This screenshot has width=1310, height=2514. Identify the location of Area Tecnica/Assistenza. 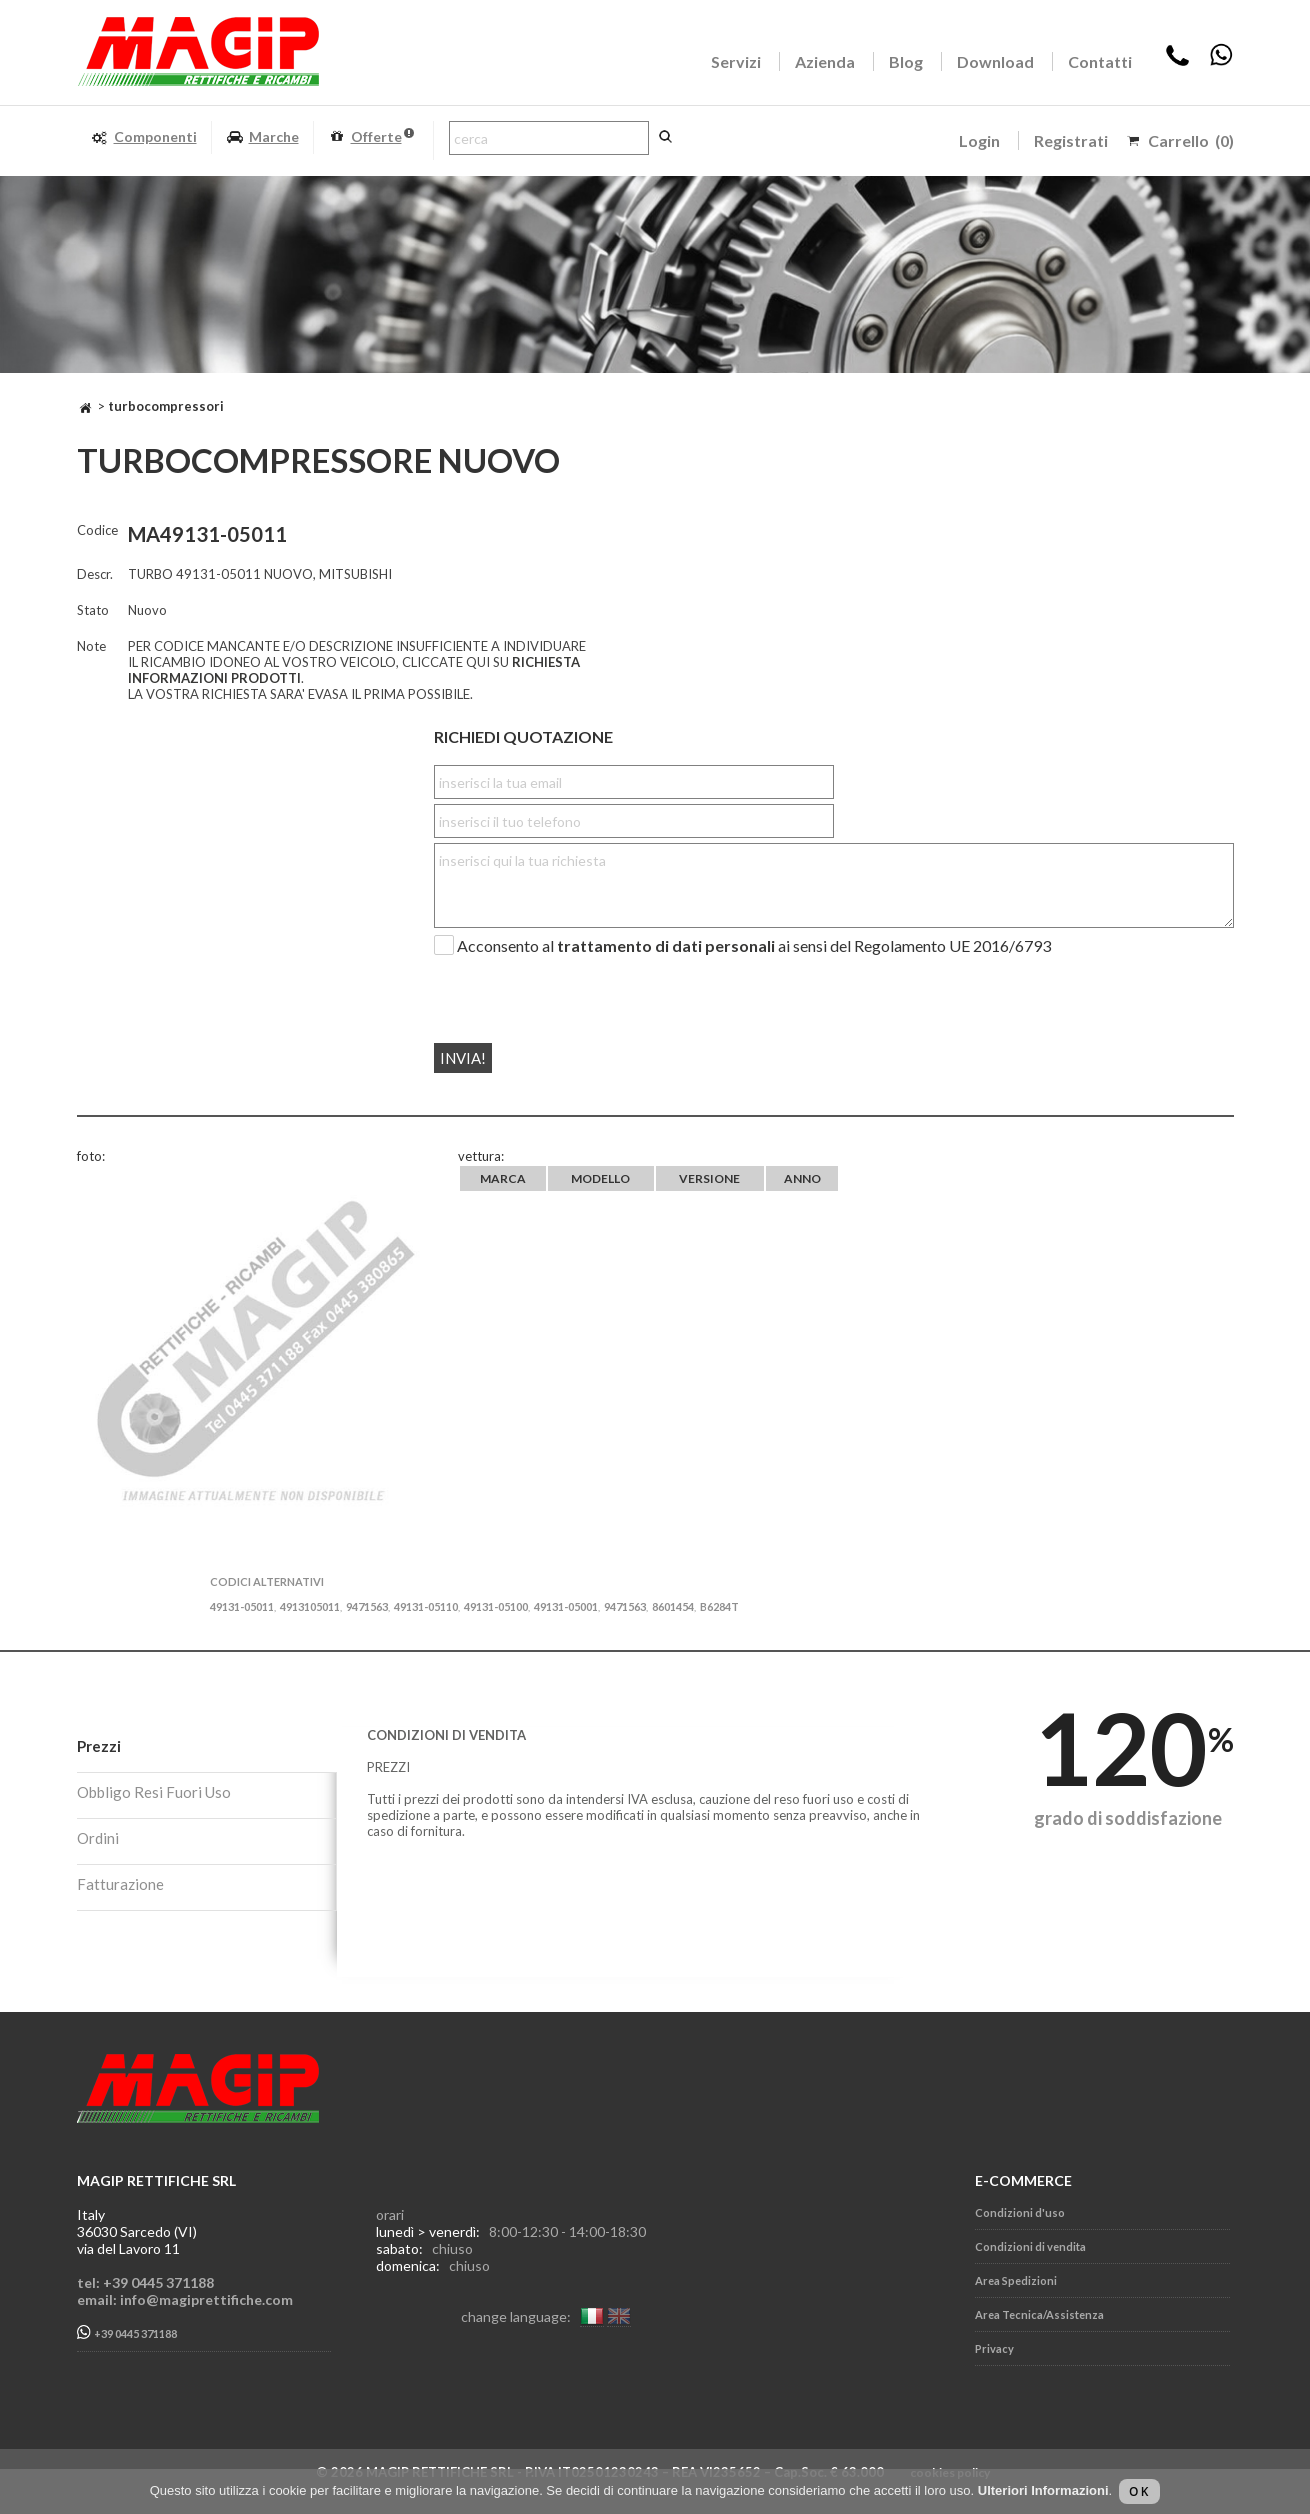
(1039, 2314).